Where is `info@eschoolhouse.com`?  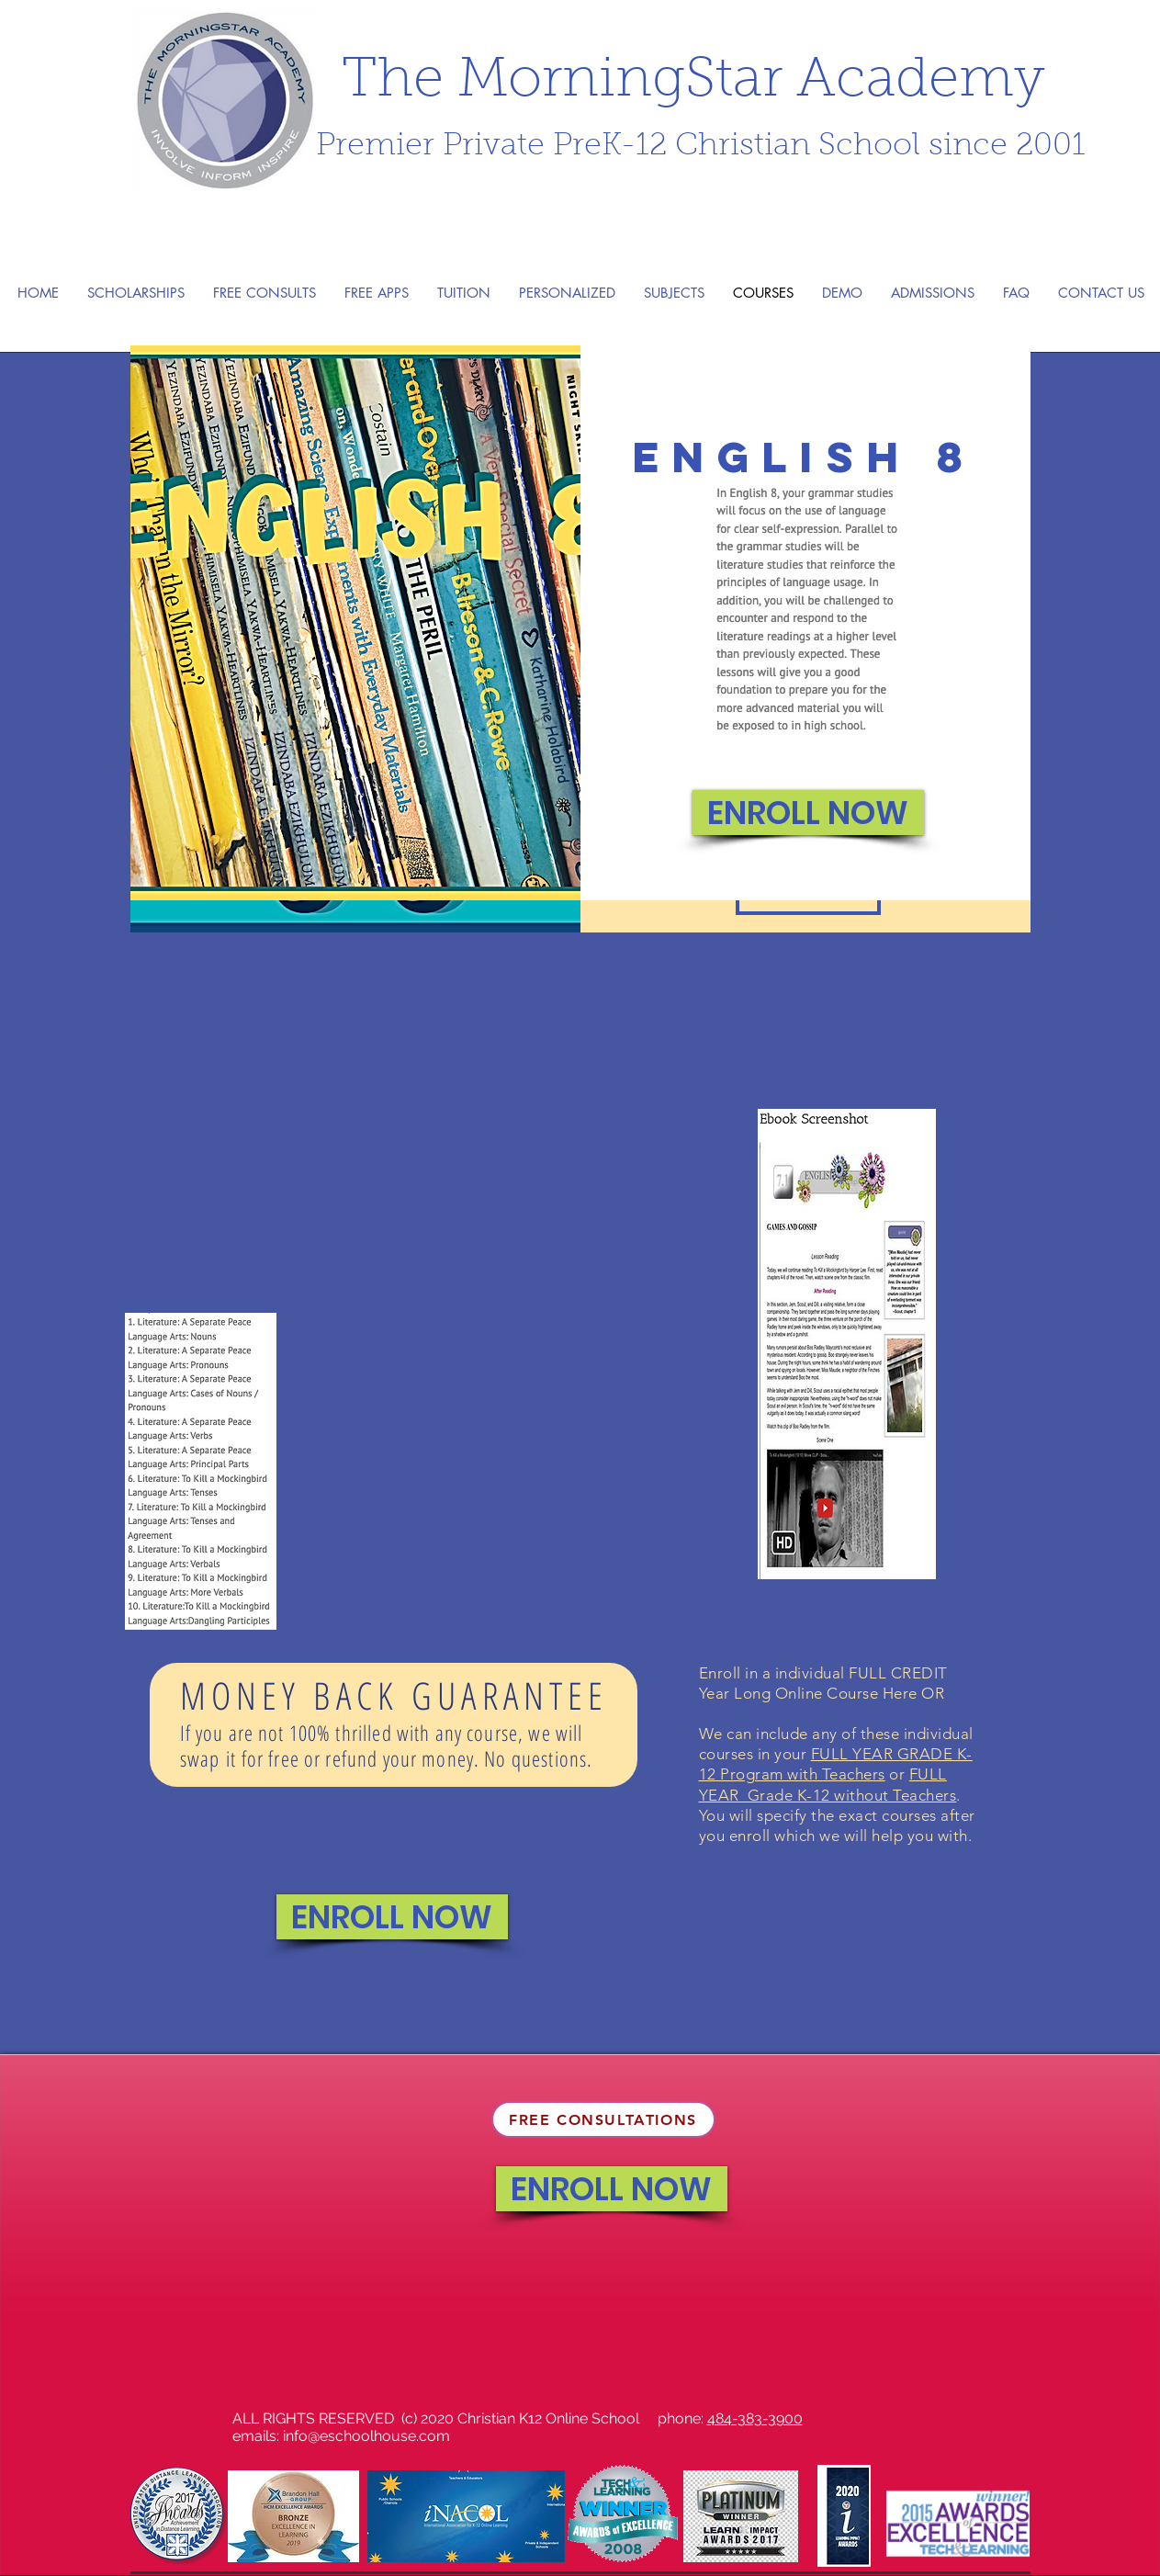
info@eschoolhouse.com is located at coordinates (366, 2436).